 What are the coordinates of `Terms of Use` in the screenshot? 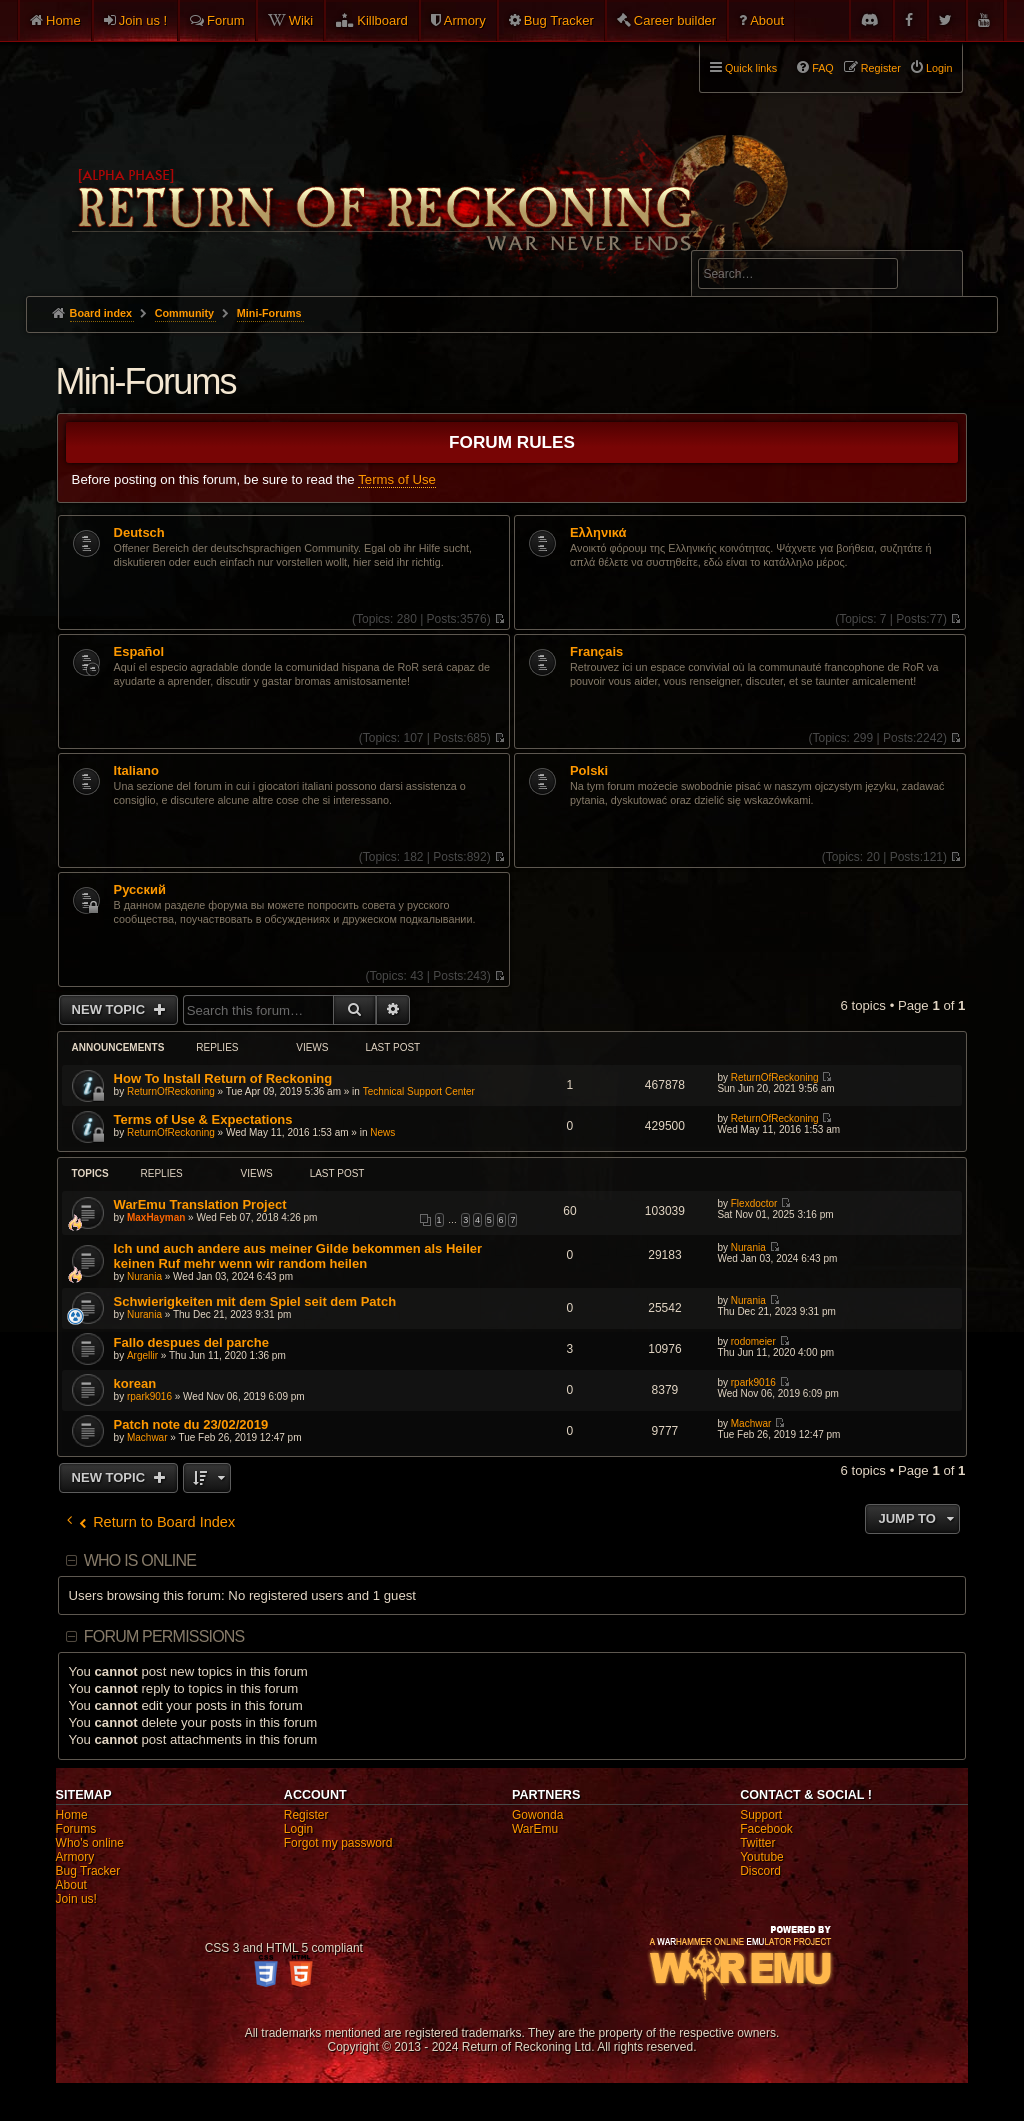 It's located at (397, 479).